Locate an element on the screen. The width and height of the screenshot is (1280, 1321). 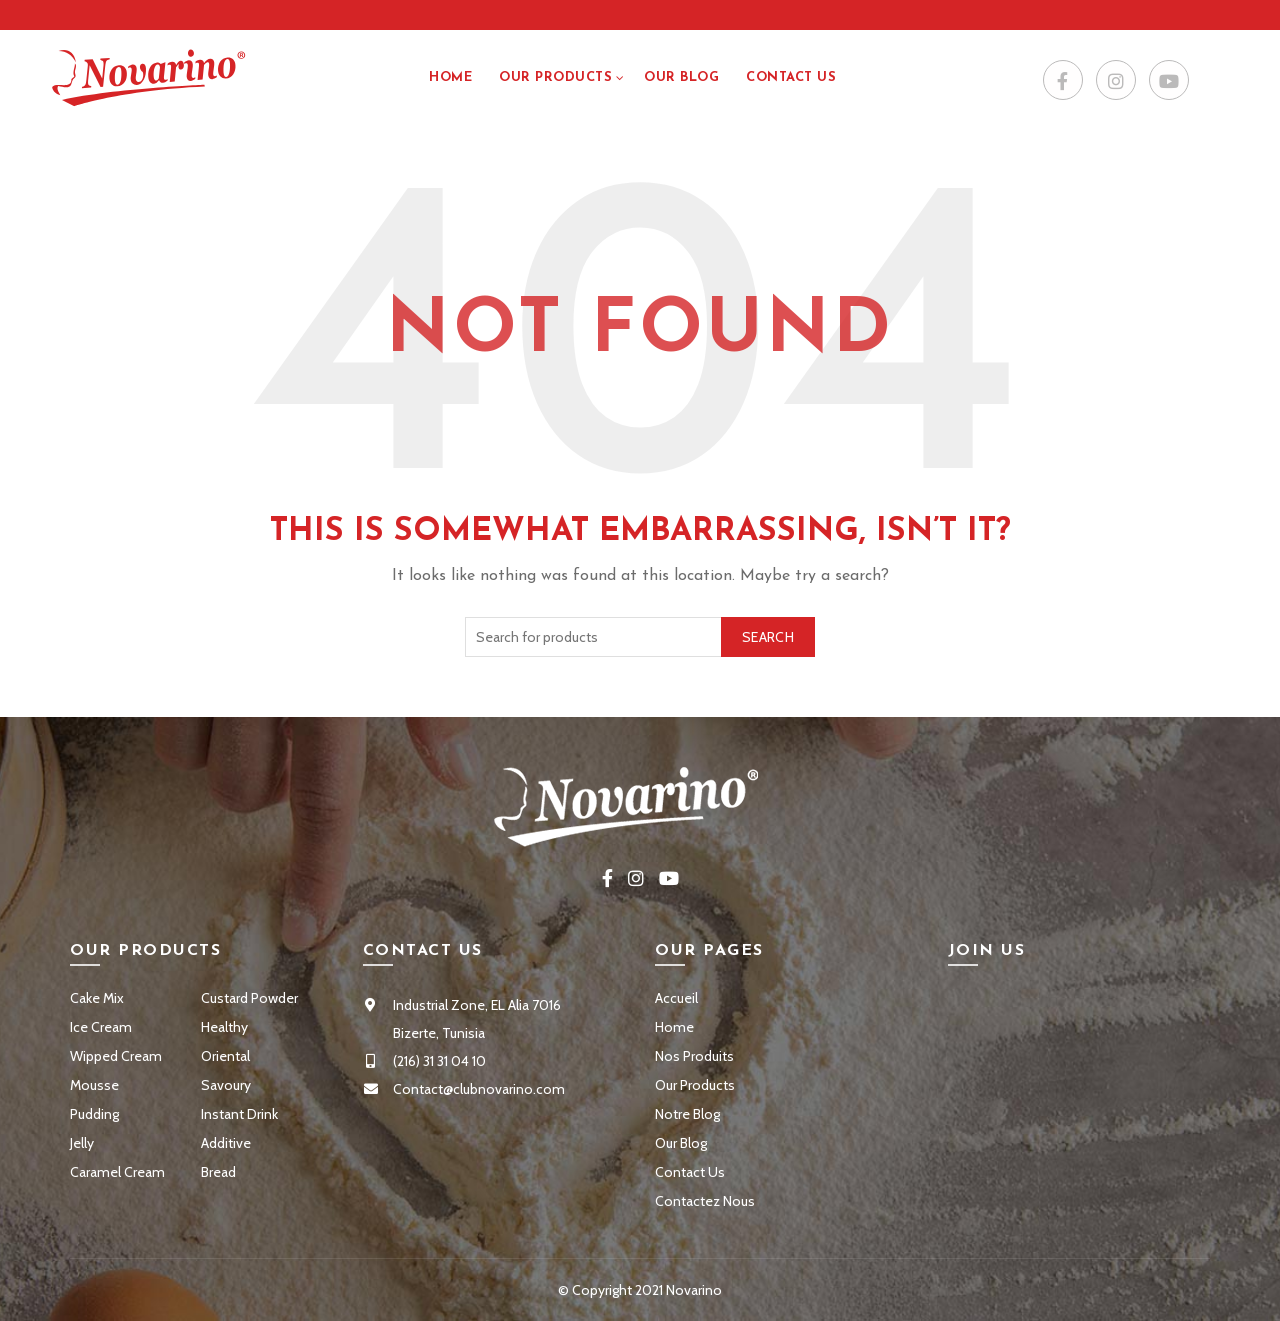
Home is located at coordinates (450, 77).